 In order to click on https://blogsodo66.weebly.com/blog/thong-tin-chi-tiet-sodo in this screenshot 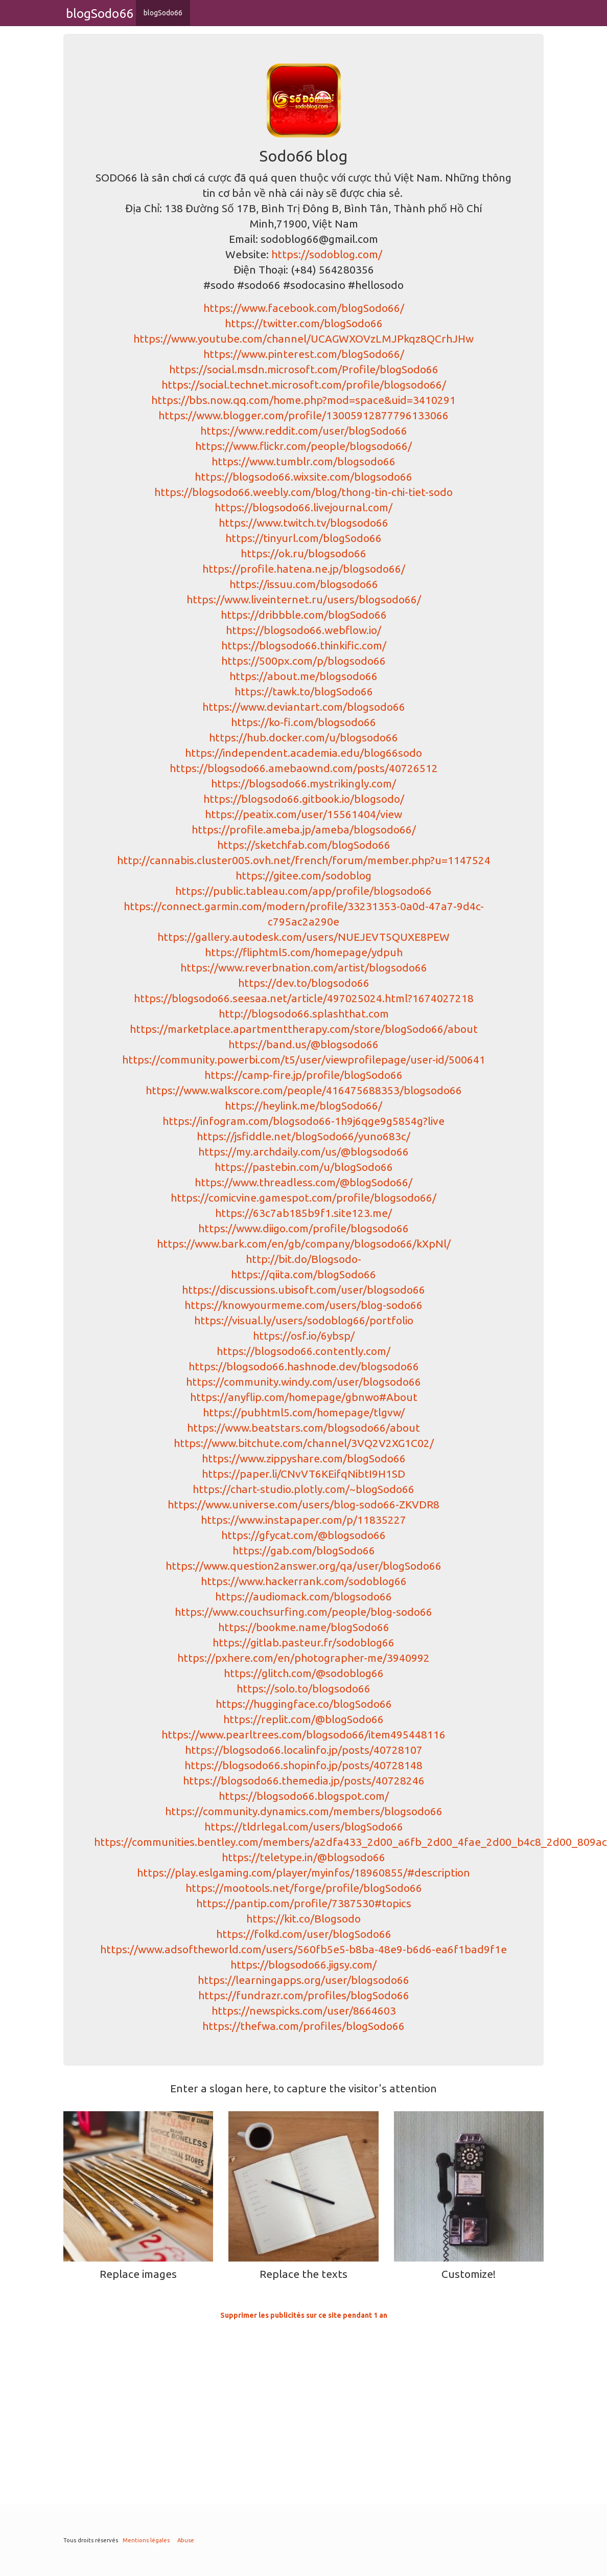, I will do `click(303, 492)`.